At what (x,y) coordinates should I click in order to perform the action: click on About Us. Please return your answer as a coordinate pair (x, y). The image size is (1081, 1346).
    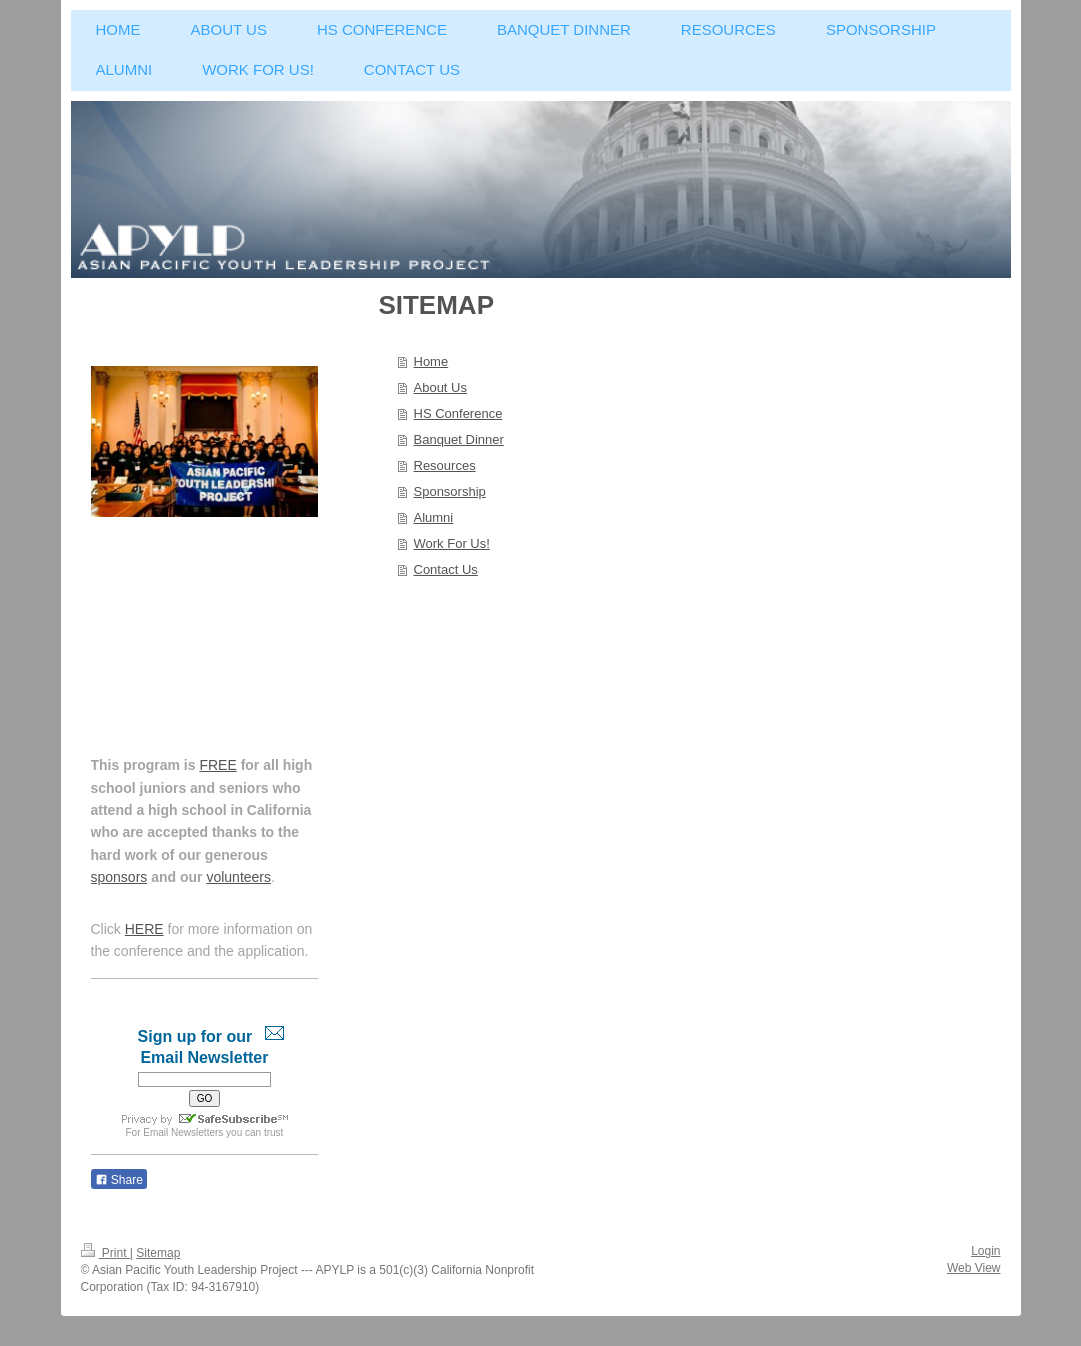
    Looking at the image, I should click on (440, 387).